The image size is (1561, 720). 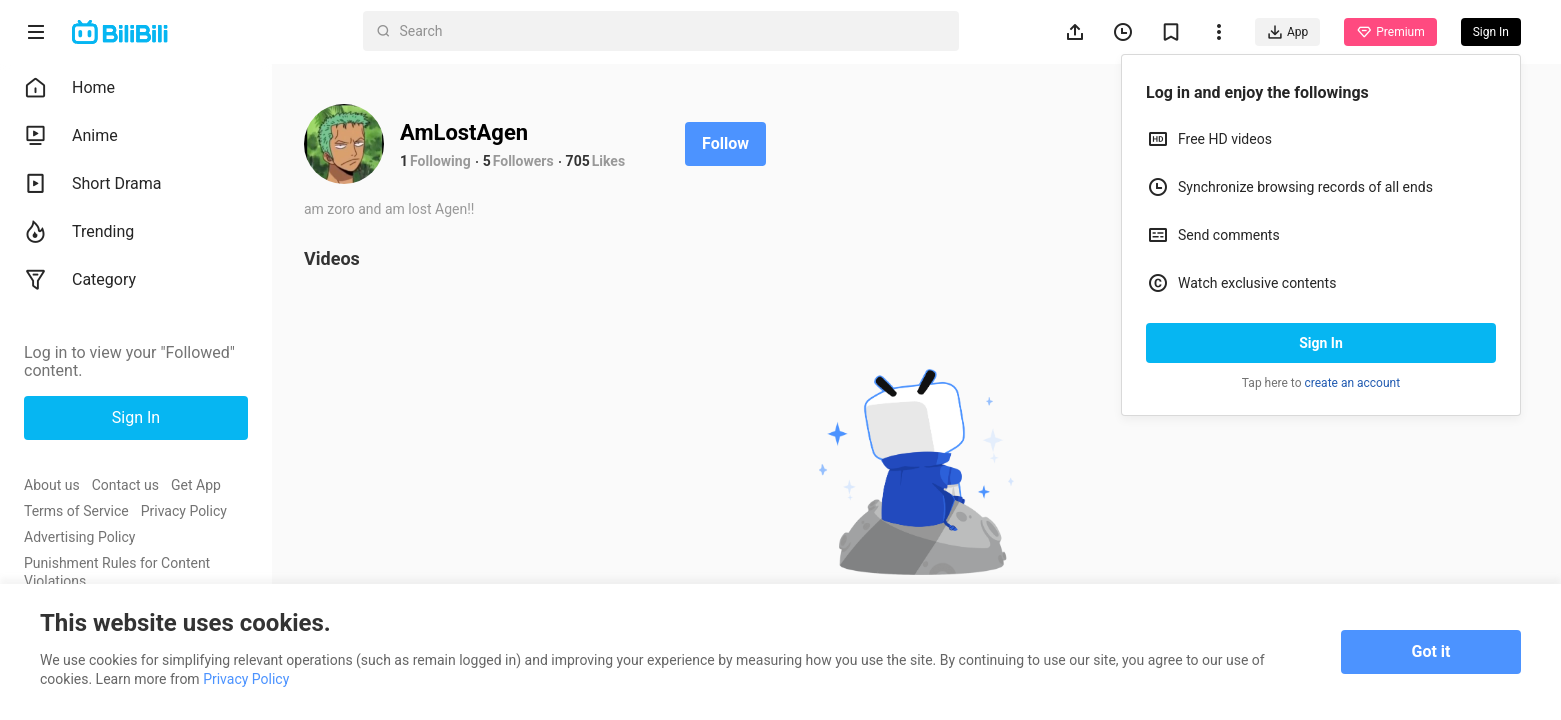 I want to click on Get App, so click(x=196, y=485).